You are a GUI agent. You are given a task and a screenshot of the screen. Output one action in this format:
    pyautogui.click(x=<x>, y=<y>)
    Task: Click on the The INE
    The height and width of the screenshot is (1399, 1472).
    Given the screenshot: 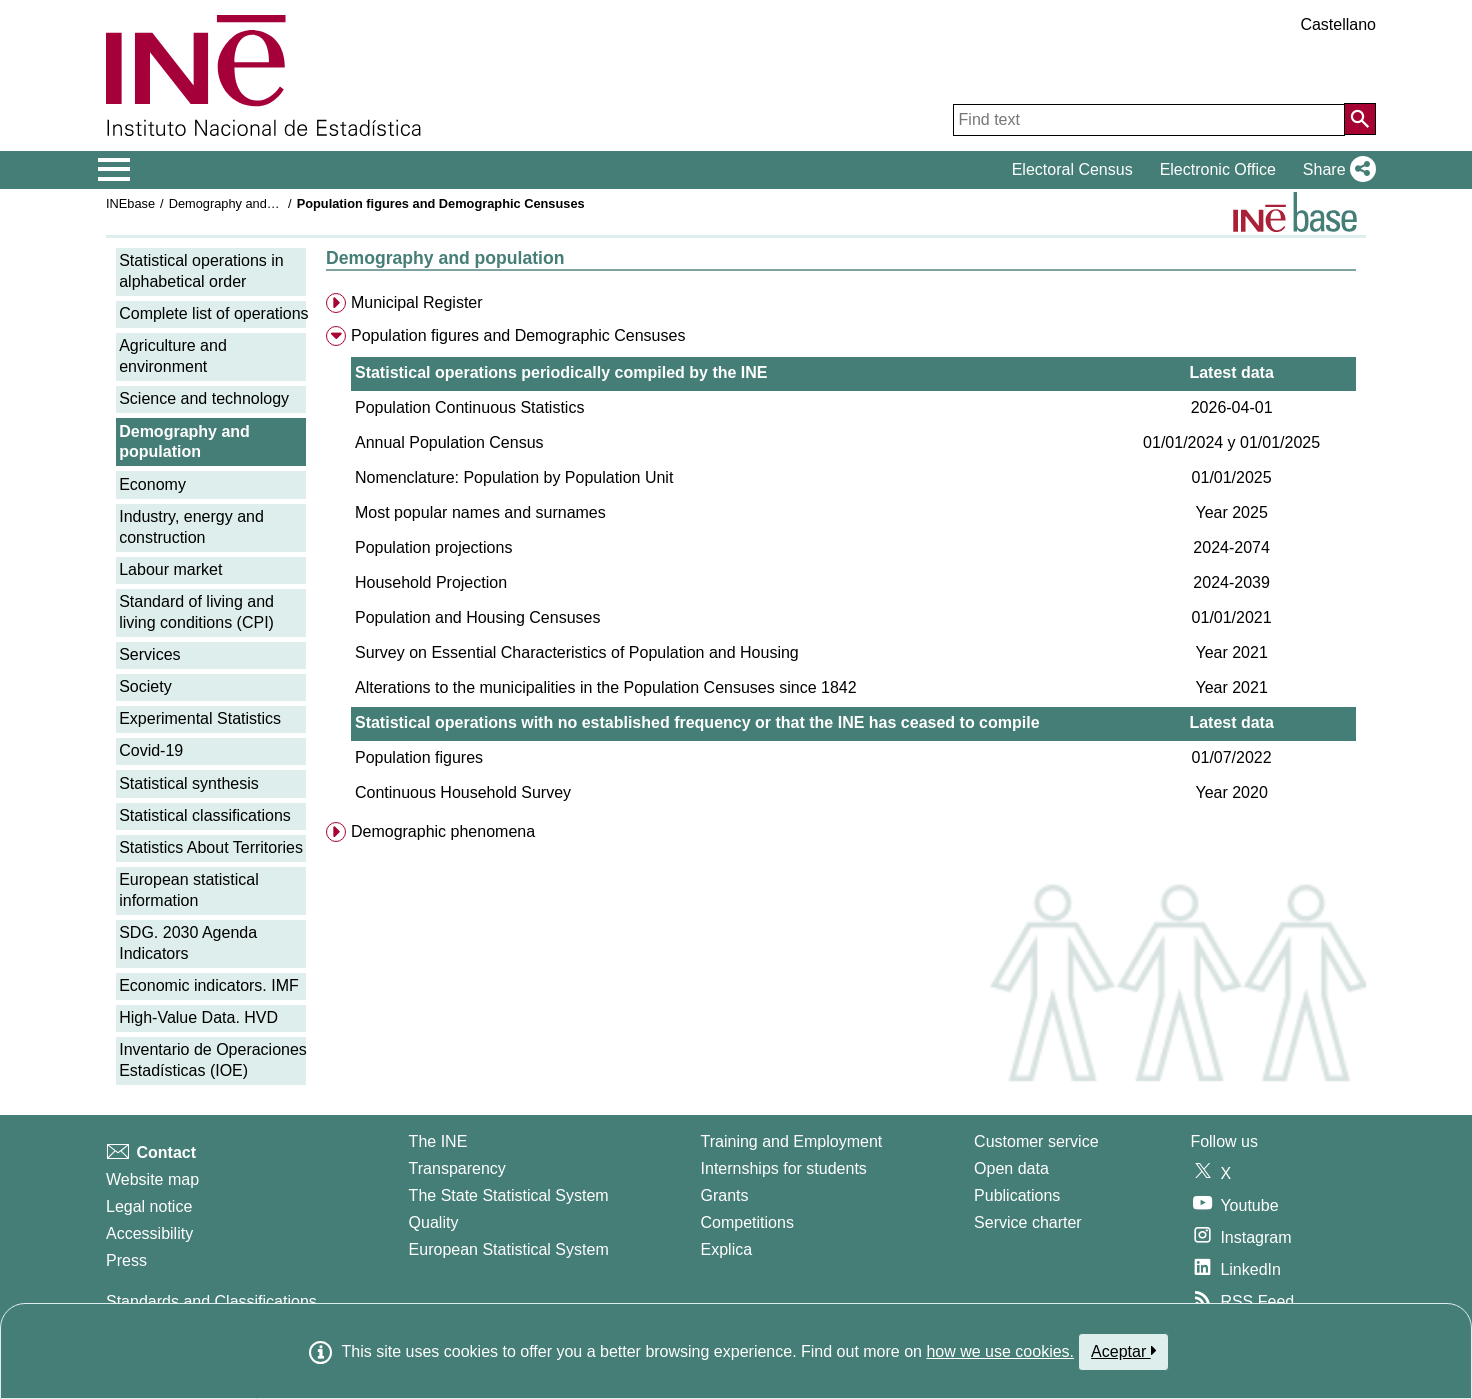 What is the action you would take?
    pyautogui.click(x=438, y=1141)
    